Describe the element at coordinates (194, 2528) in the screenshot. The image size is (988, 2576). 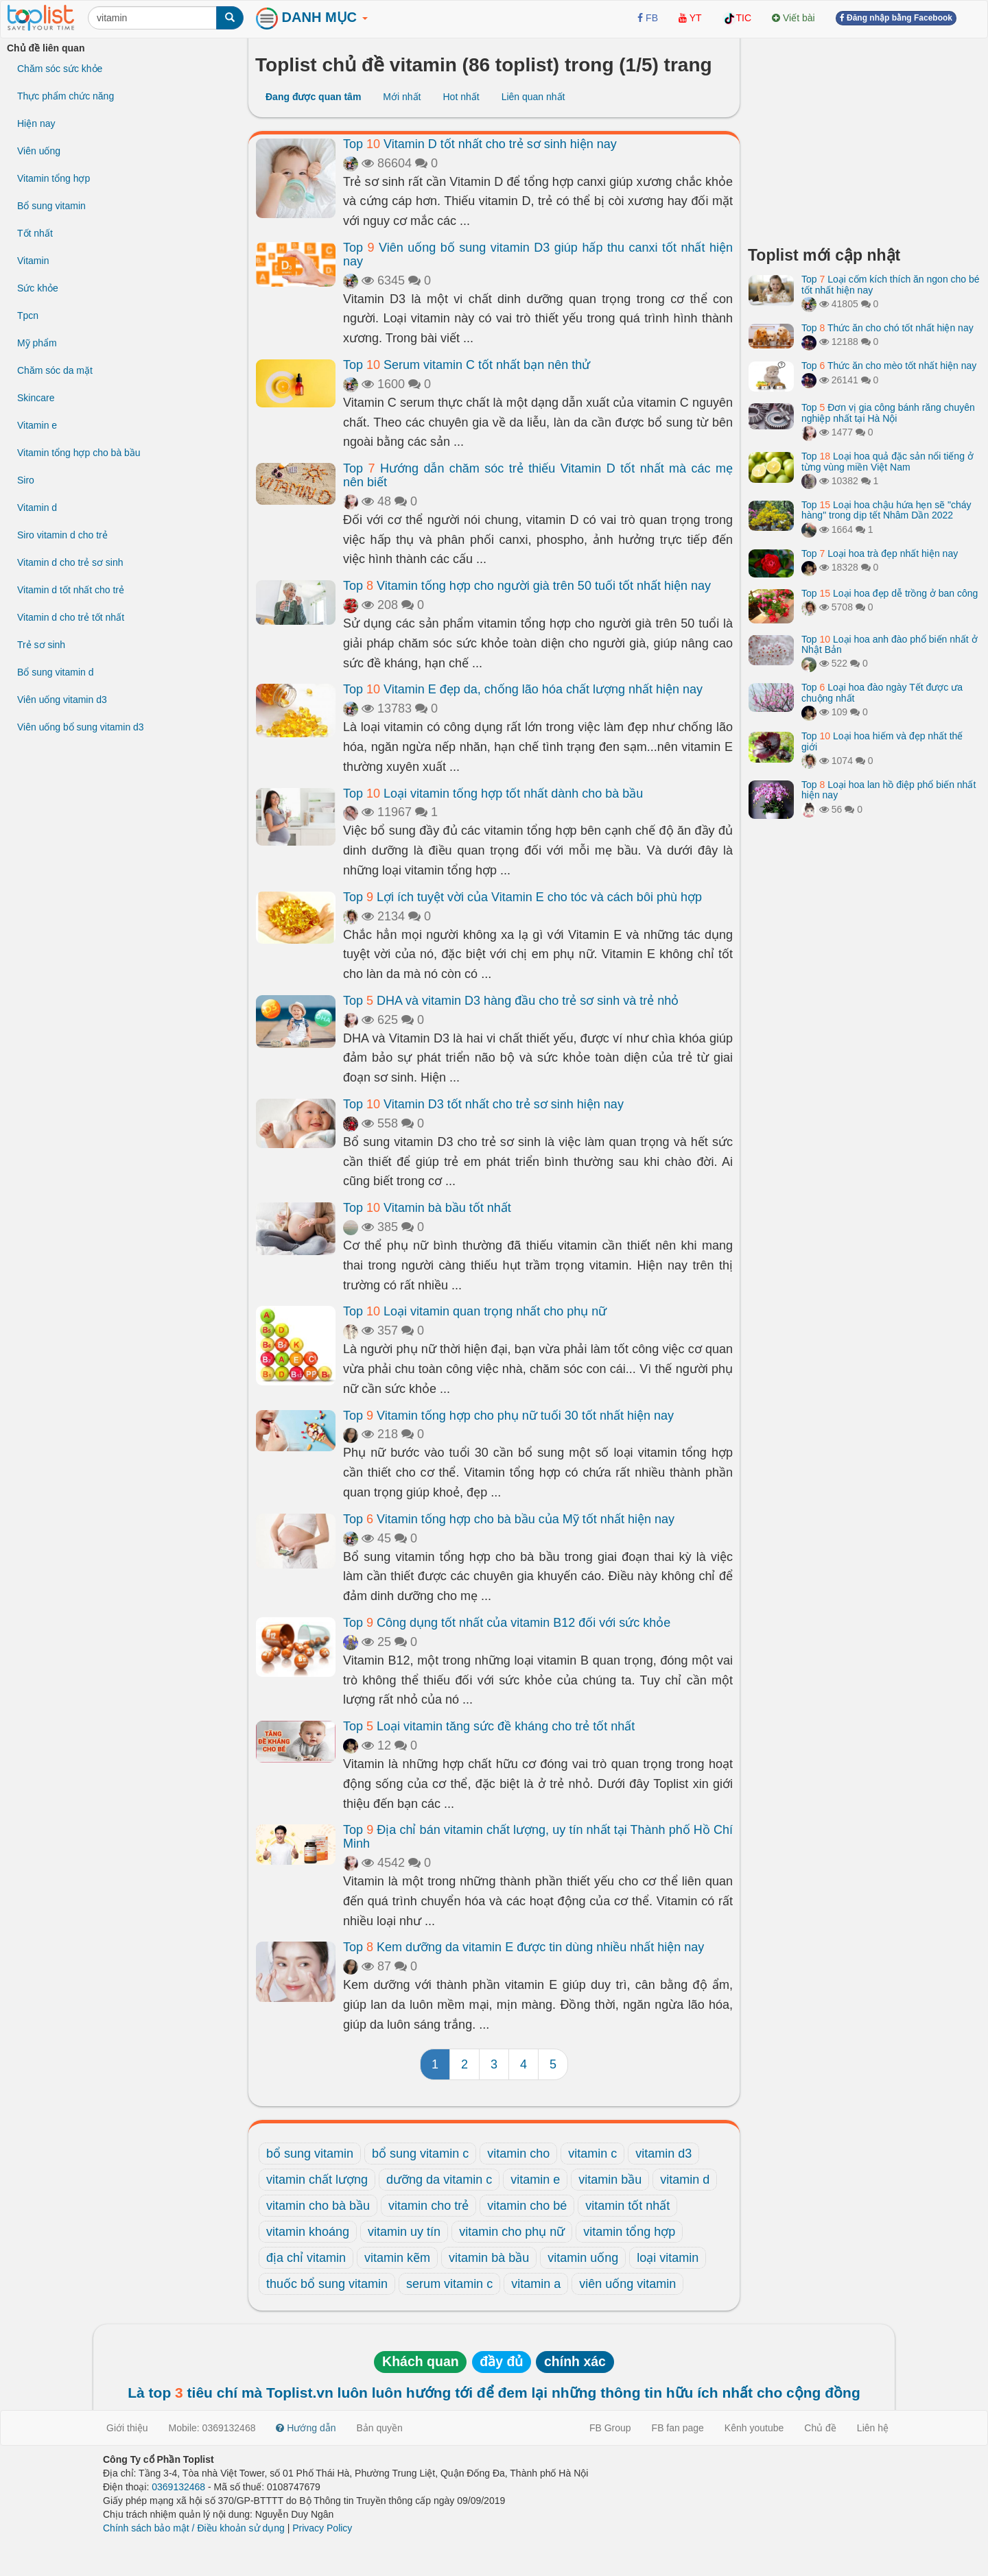
I see `Chính sách bảo mật / Điều khoản sử dụng` at that location.